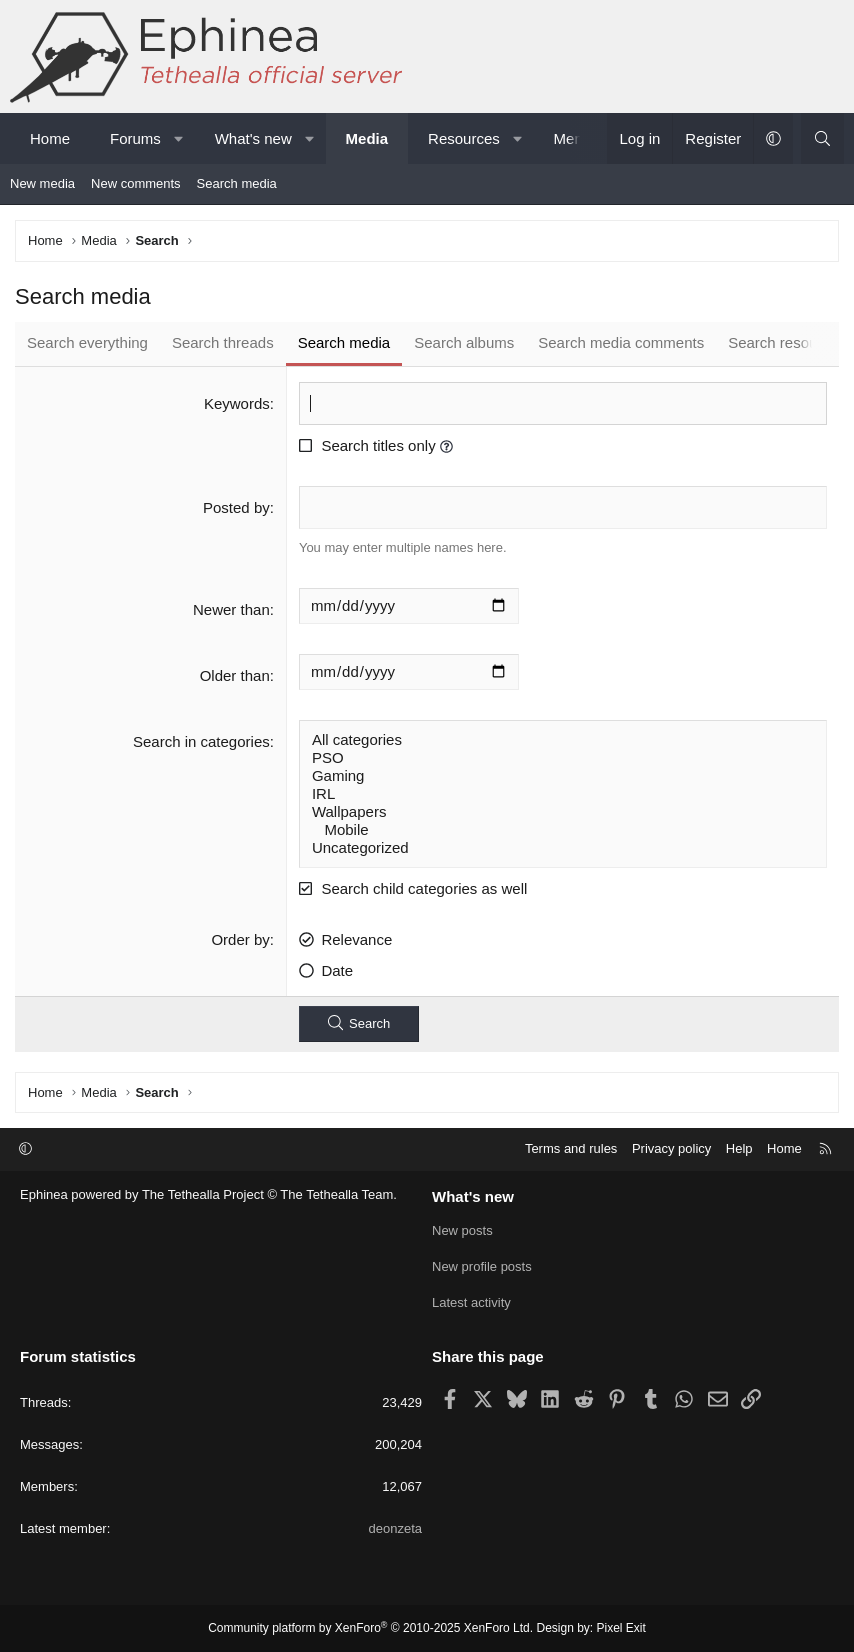 This screenshot has height=1652, width=854. What do you see at coordinates (471, 1302) in the screenshot?
I see `Latest activity` at bounding box center [471, 1302].